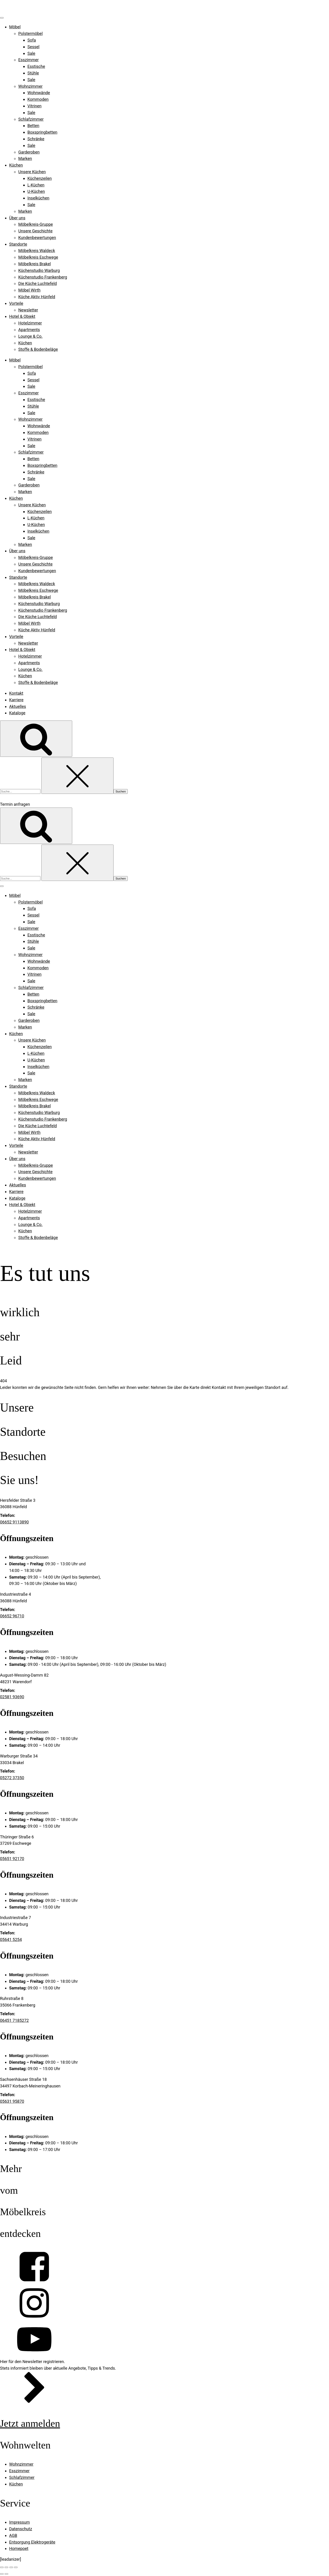  I want to click on Karriere, so click(16, 699).